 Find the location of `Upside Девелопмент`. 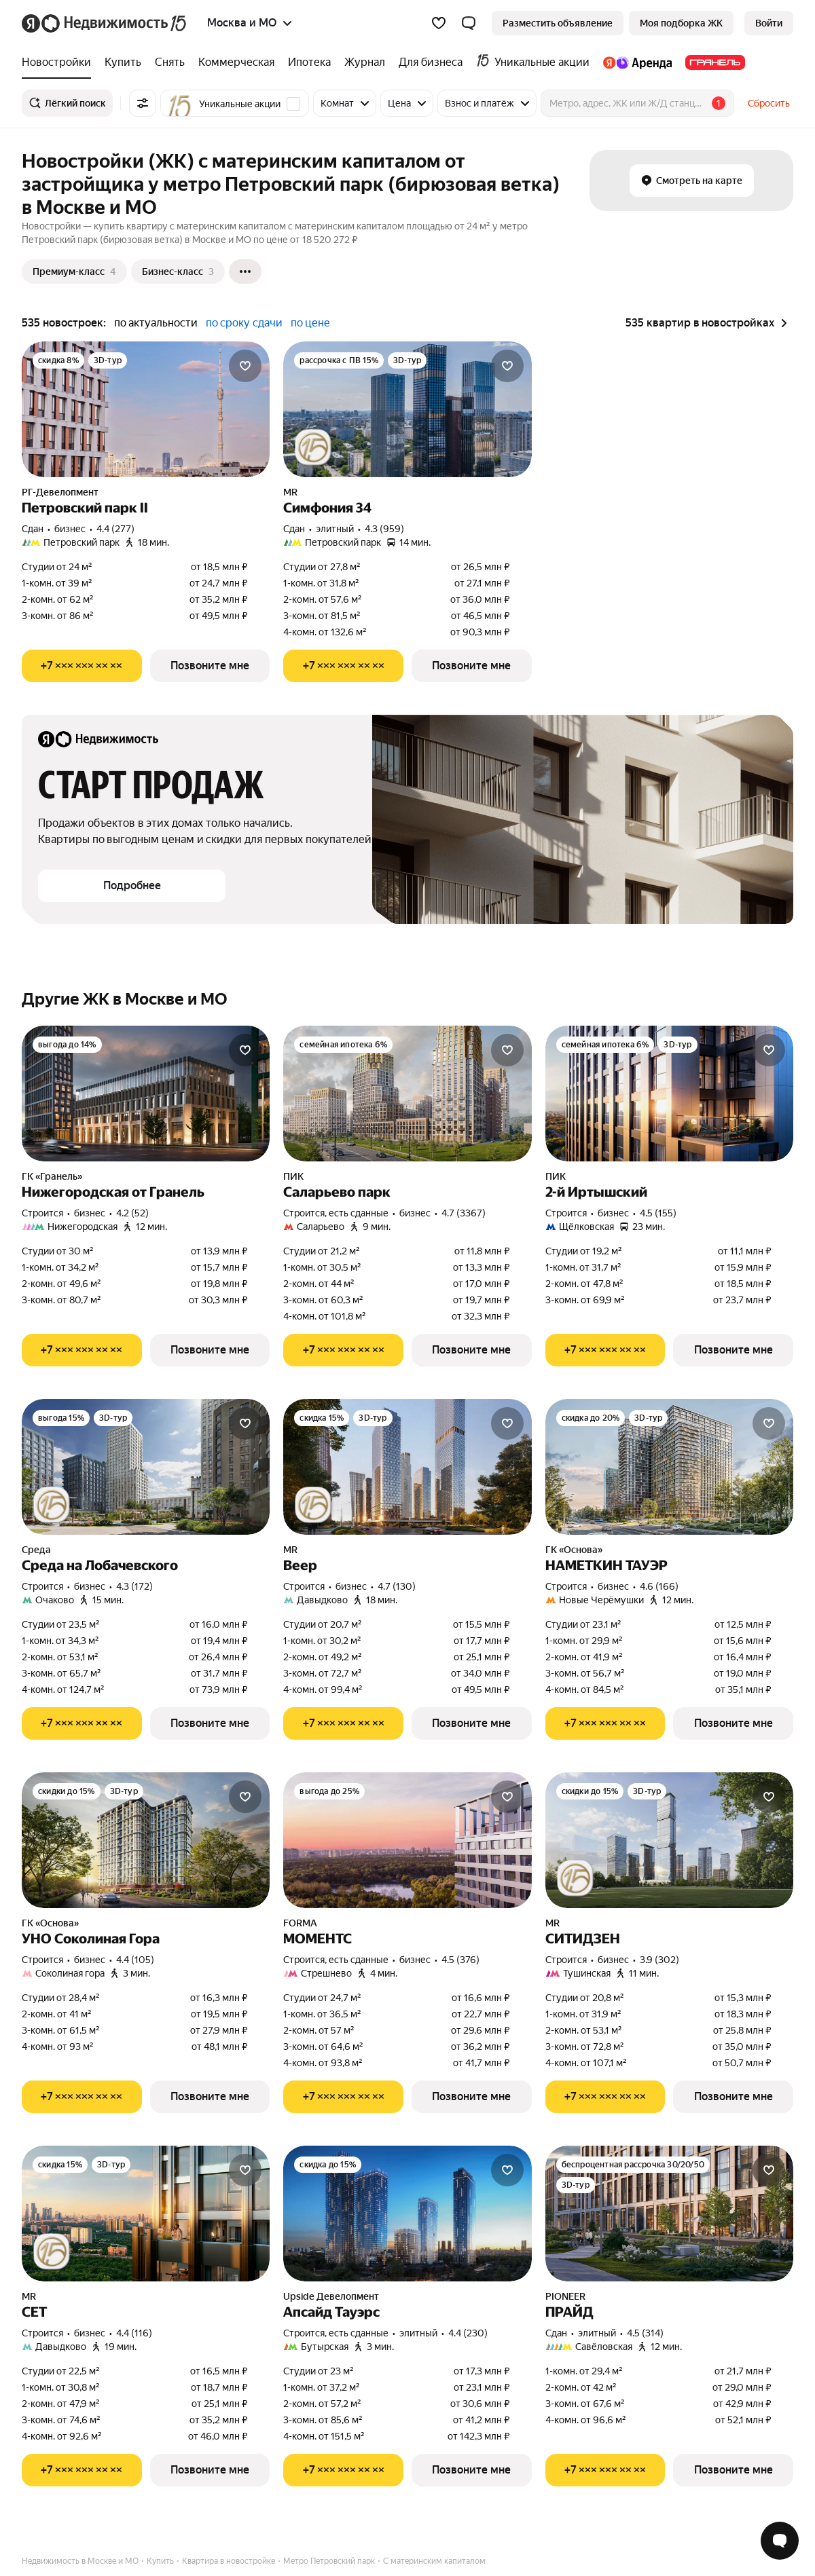

Upside Девелопмент is located at coordinates (331, 2296).